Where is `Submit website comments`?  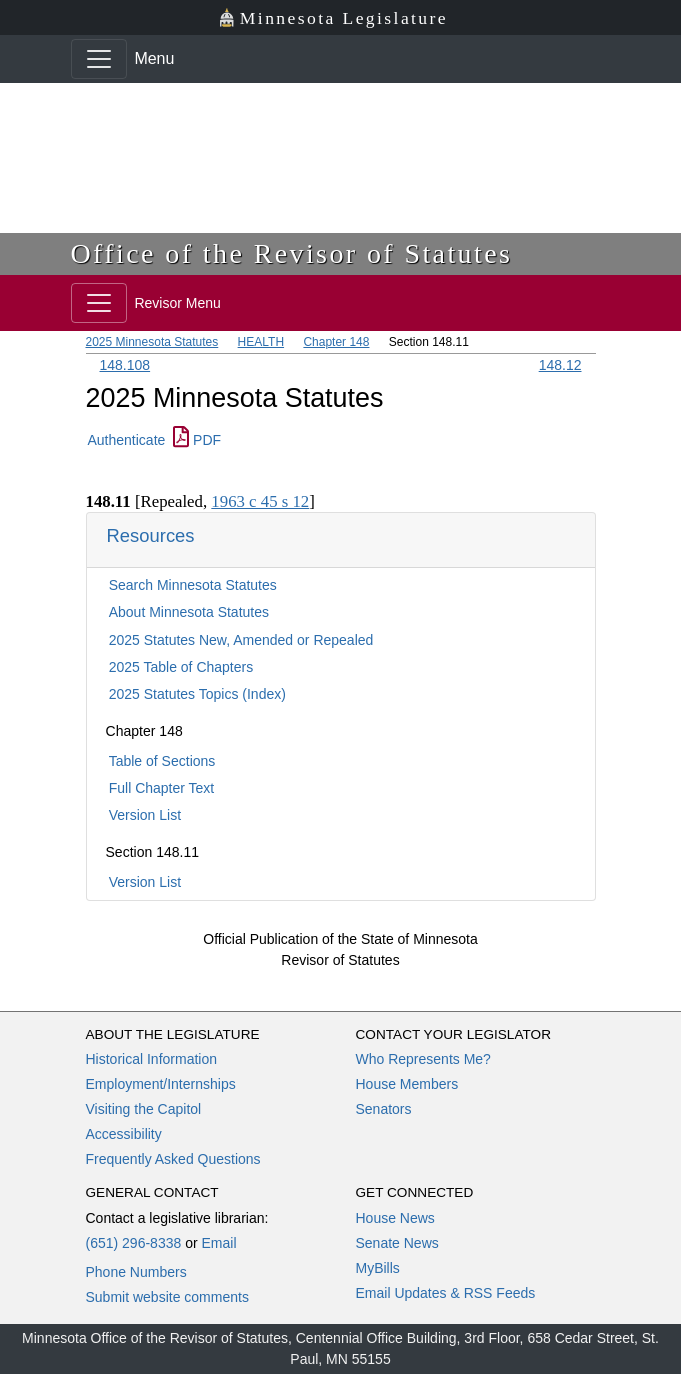 Submit website comments is located at coordinates (167, 1297).